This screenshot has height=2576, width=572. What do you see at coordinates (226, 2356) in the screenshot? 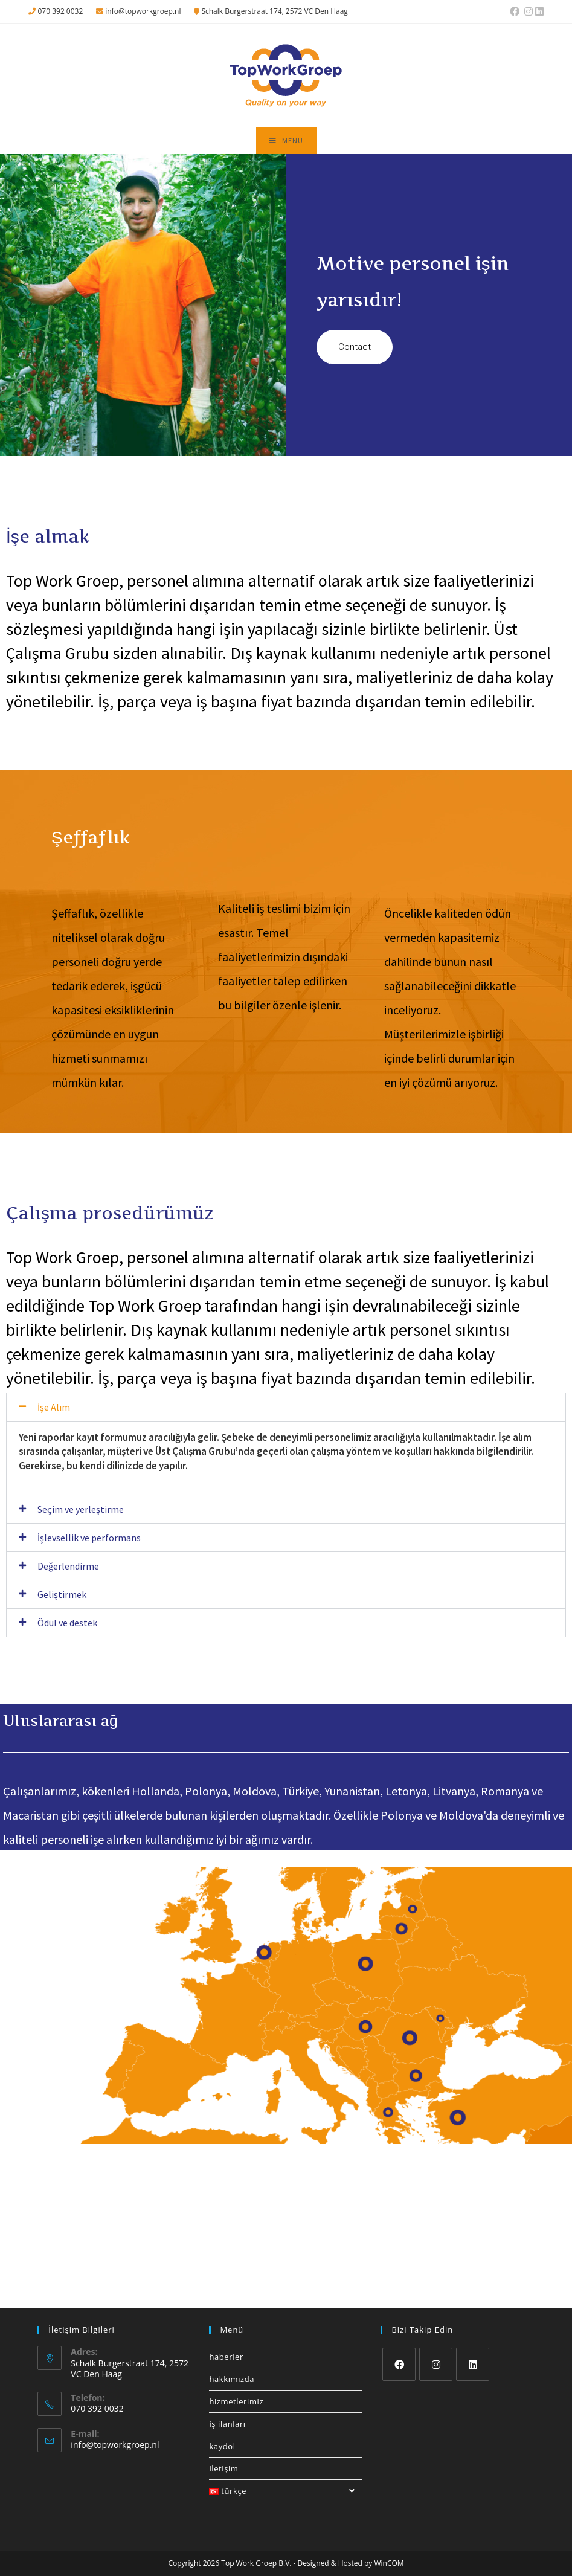
I see `Haberler` at bounding box center [226, 2356].